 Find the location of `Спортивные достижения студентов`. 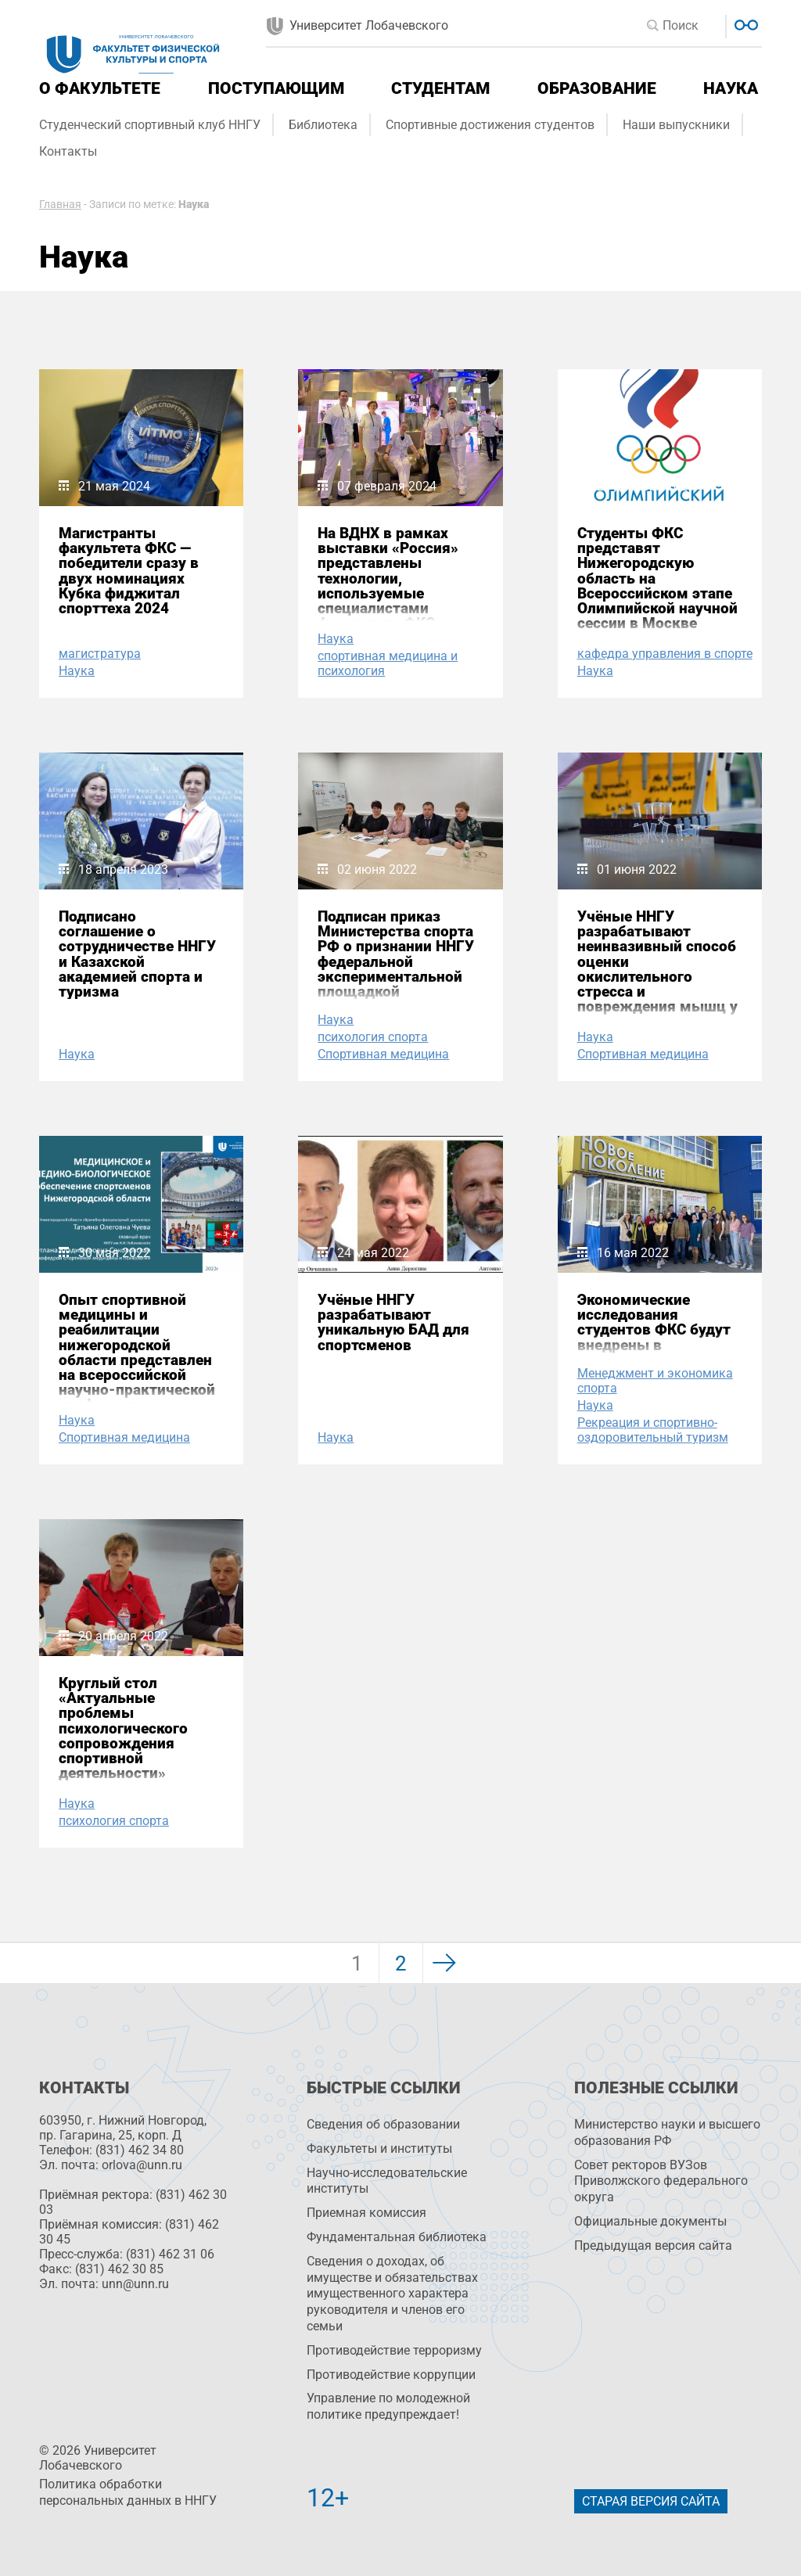

Спортивные достижения студентов is located at coordinates (490, 124).